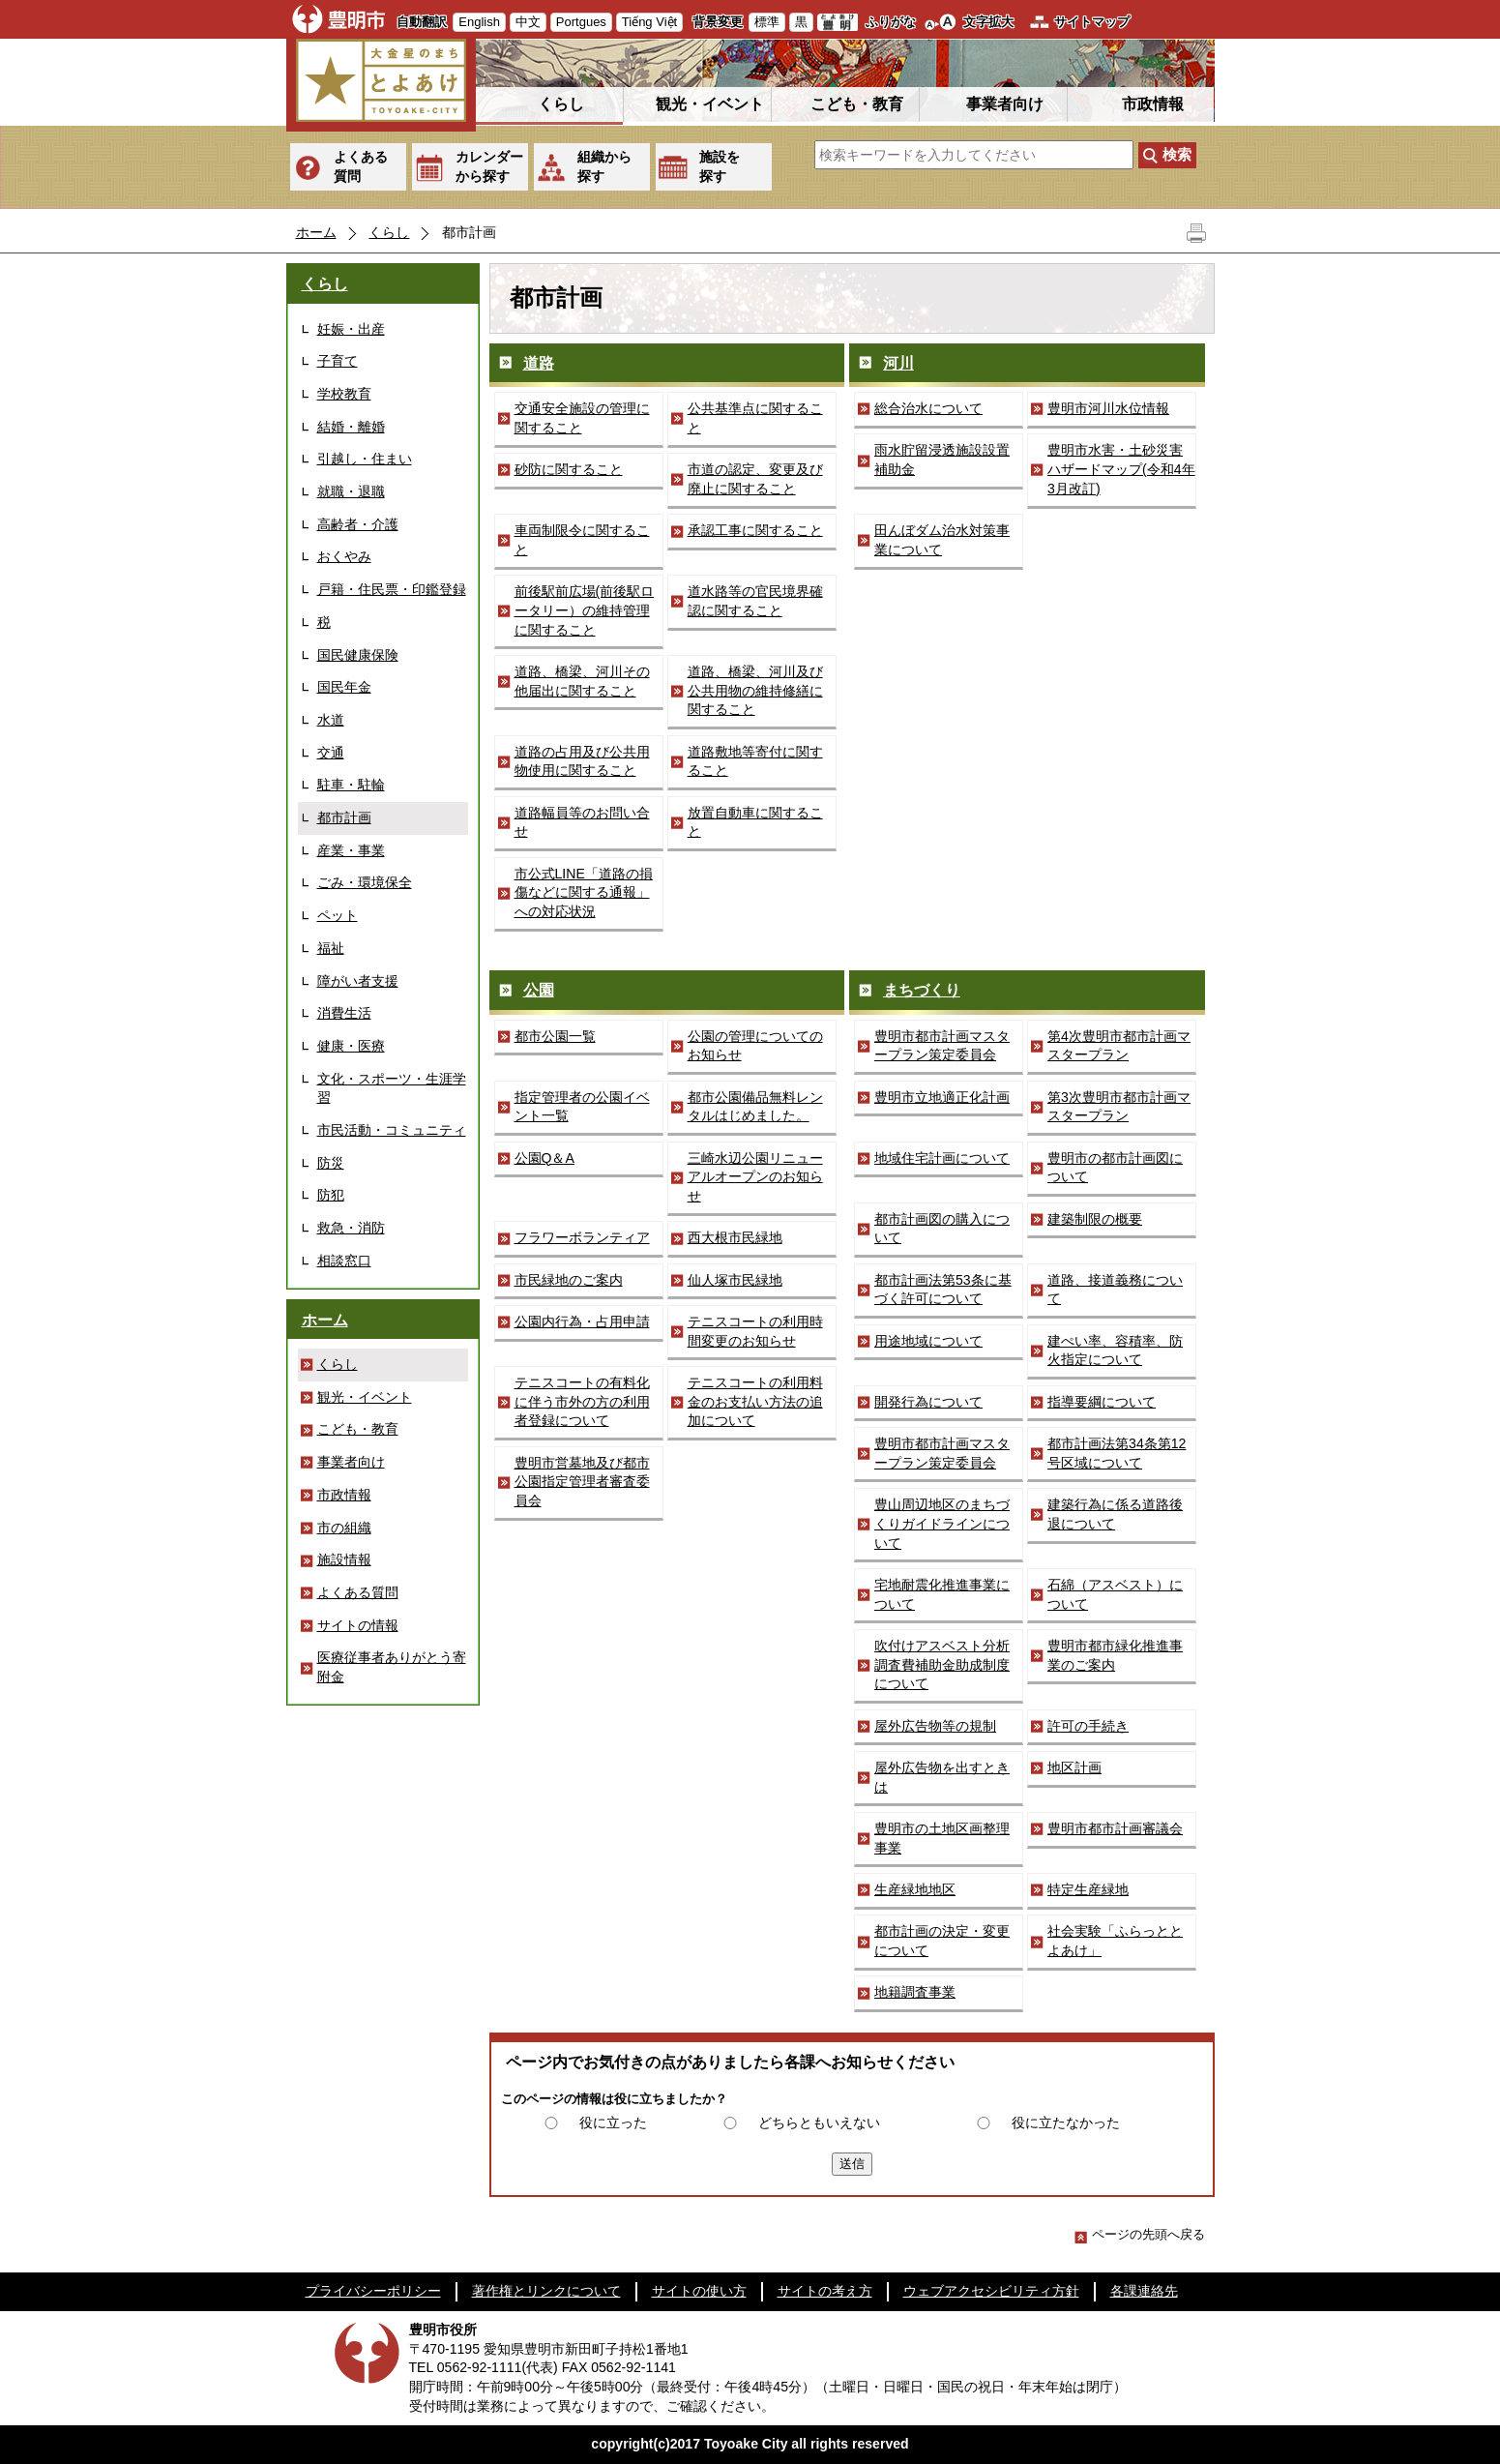  I want to click on 道水路等の官民境界確認に関すること, so click(755, 600).